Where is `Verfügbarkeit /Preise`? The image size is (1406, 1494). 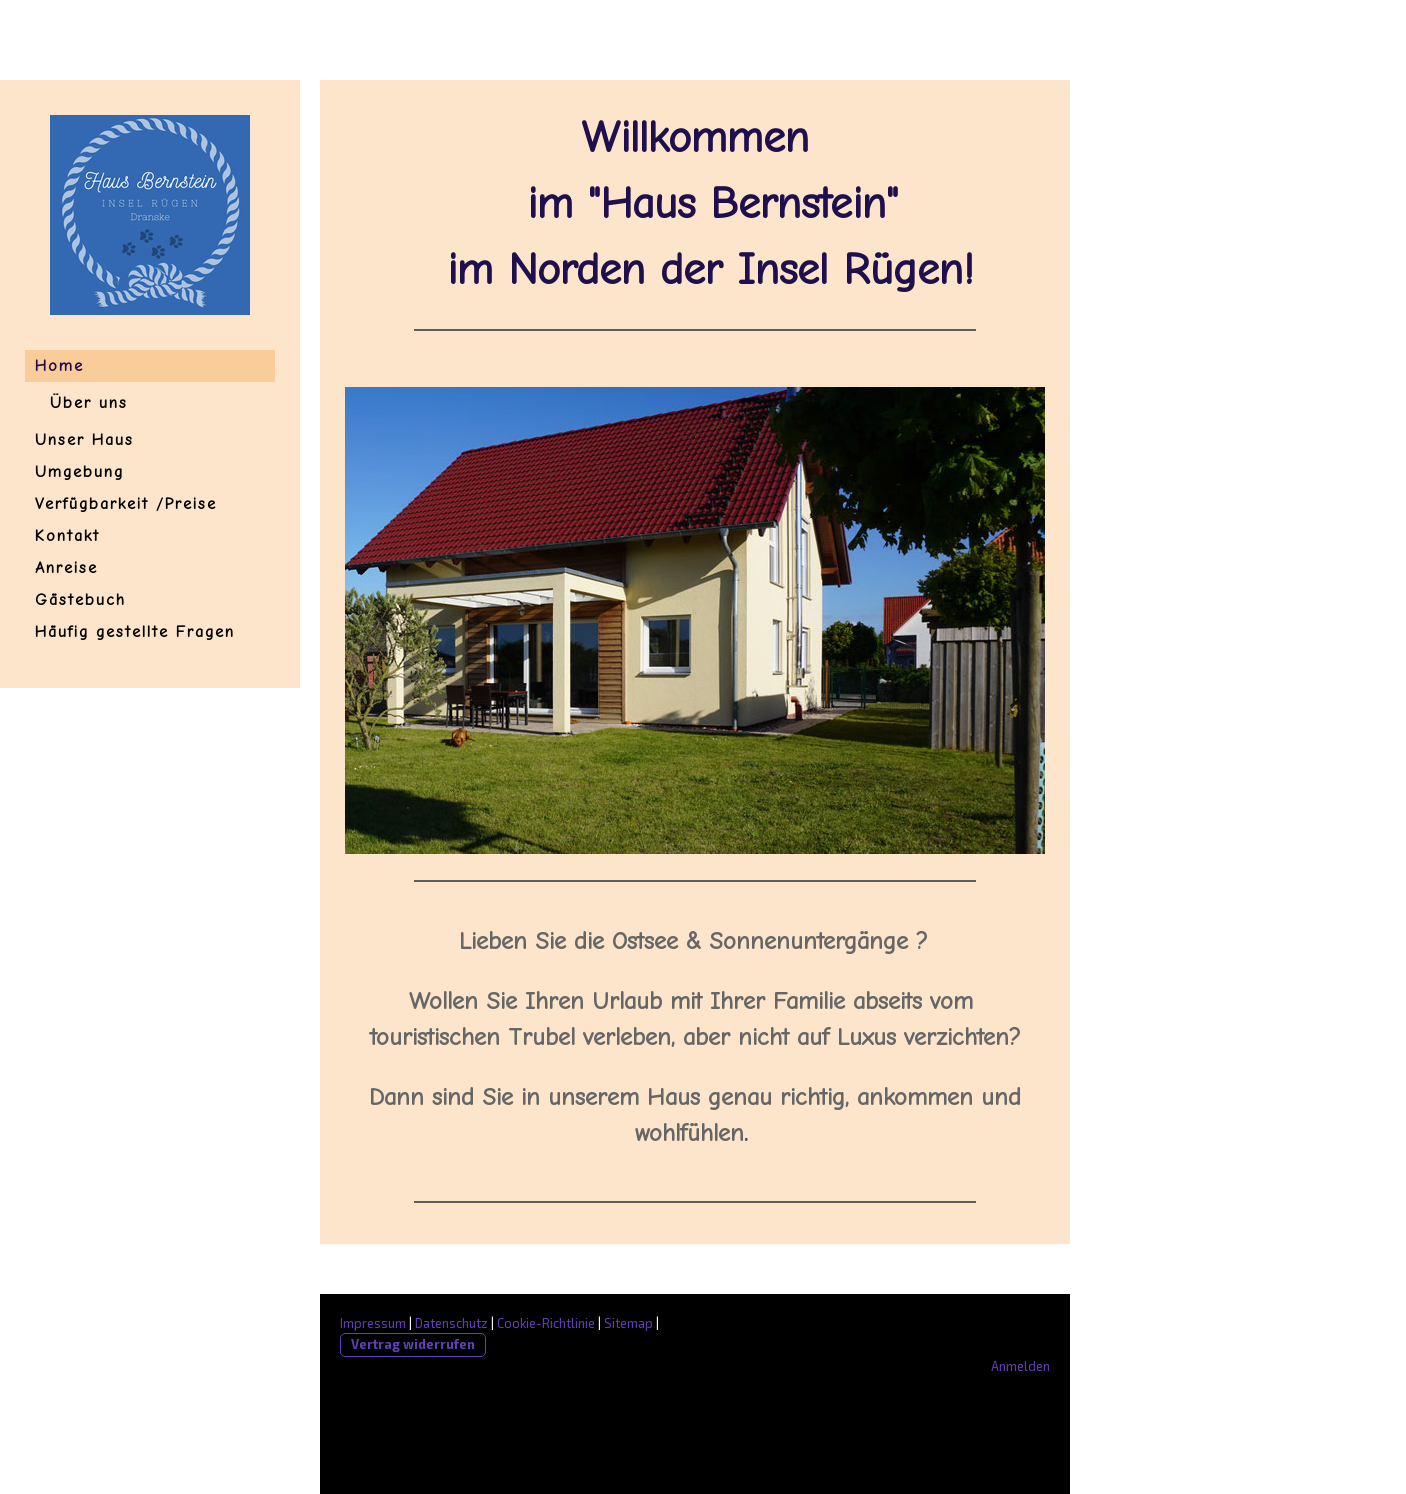
Verfügbarkeit /Preise is located at coordinates (126, 504).